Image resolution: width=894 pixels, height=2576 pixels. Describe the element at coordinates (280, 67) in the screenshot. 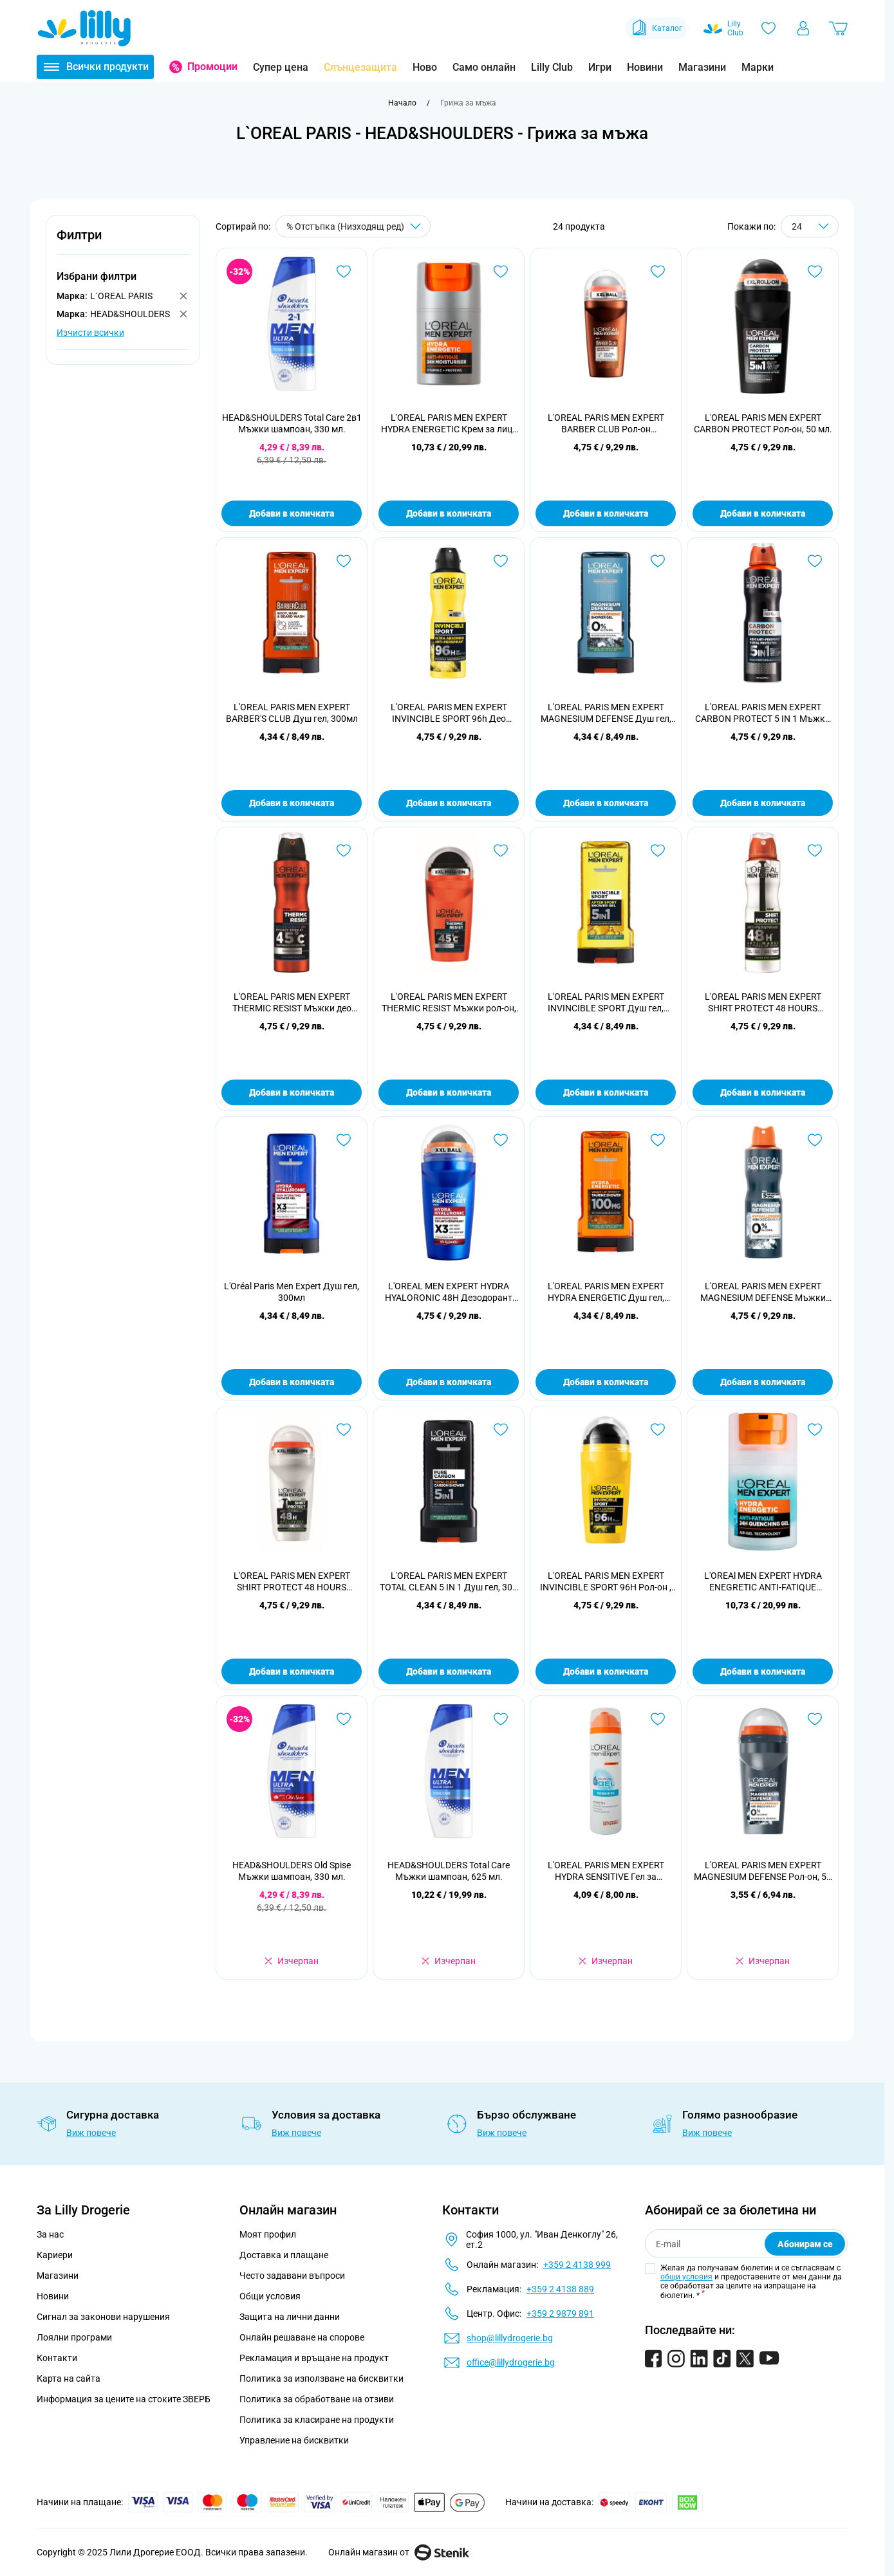

I see `Супер цена` at that location.